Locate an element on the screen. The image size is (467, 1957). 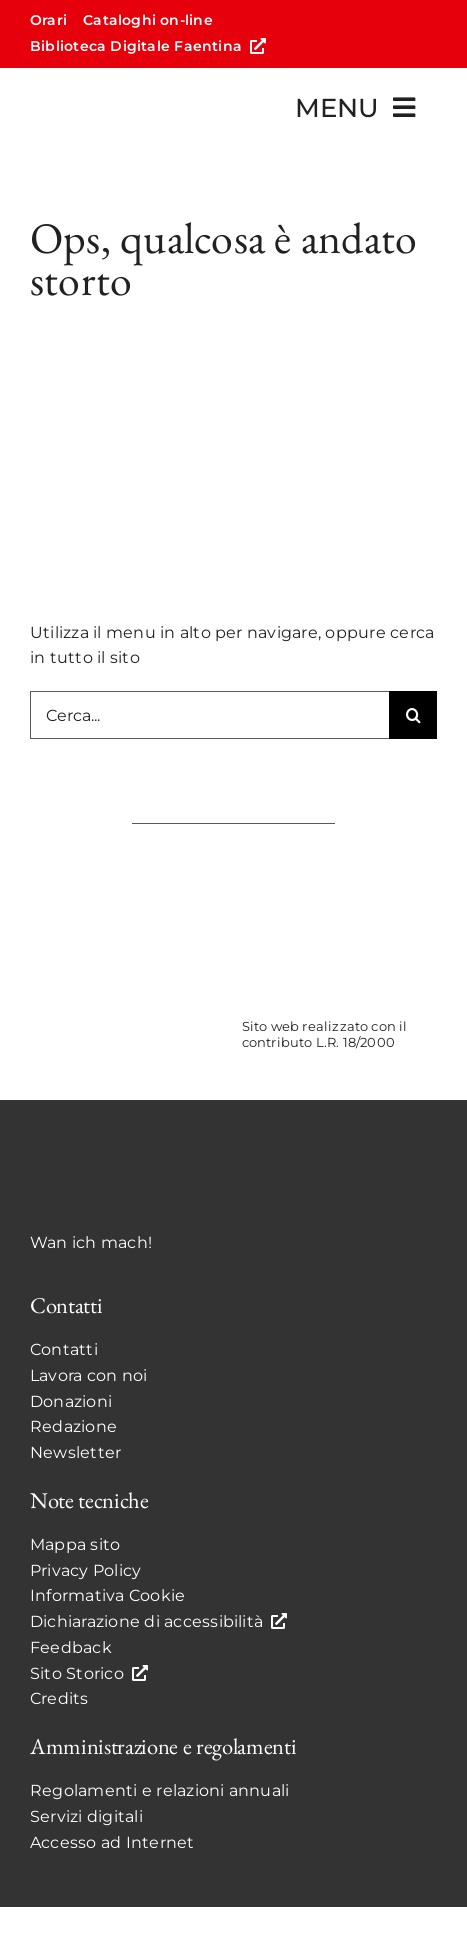
[ComunediFaenzaCOLOR] is located at coordinates (127, 867).